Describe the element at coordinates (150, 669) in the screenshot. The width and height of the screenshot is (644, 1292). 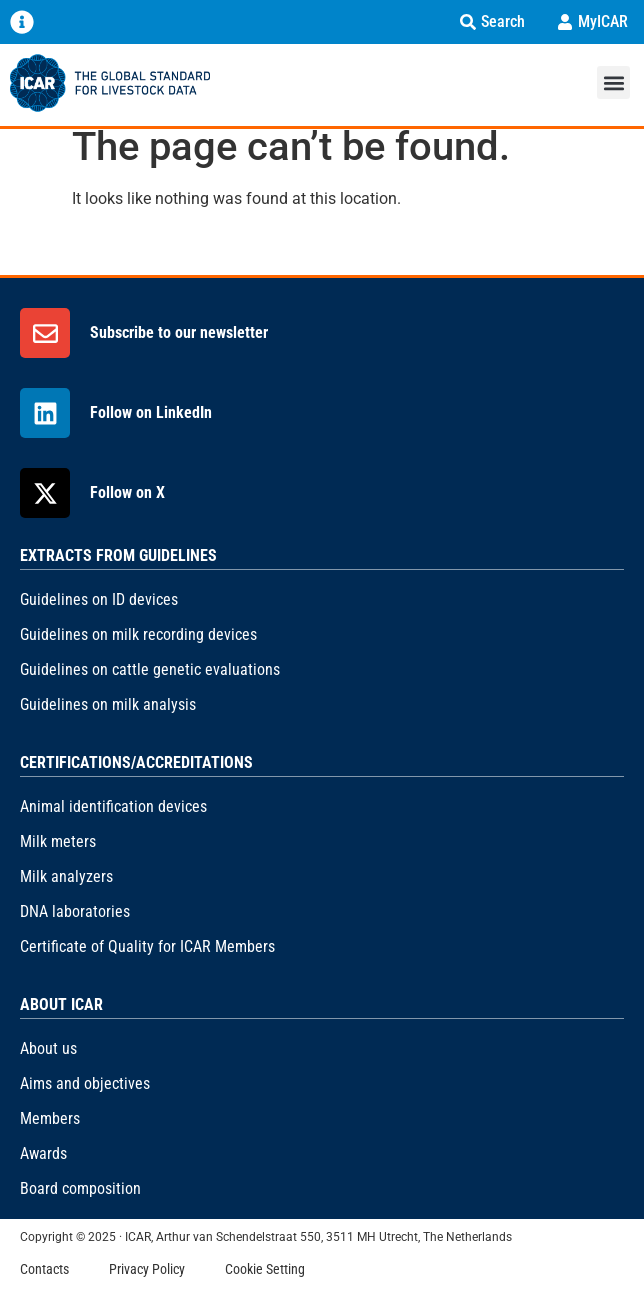
I see `Guidelines on cattle genetic evaluations` at that location.